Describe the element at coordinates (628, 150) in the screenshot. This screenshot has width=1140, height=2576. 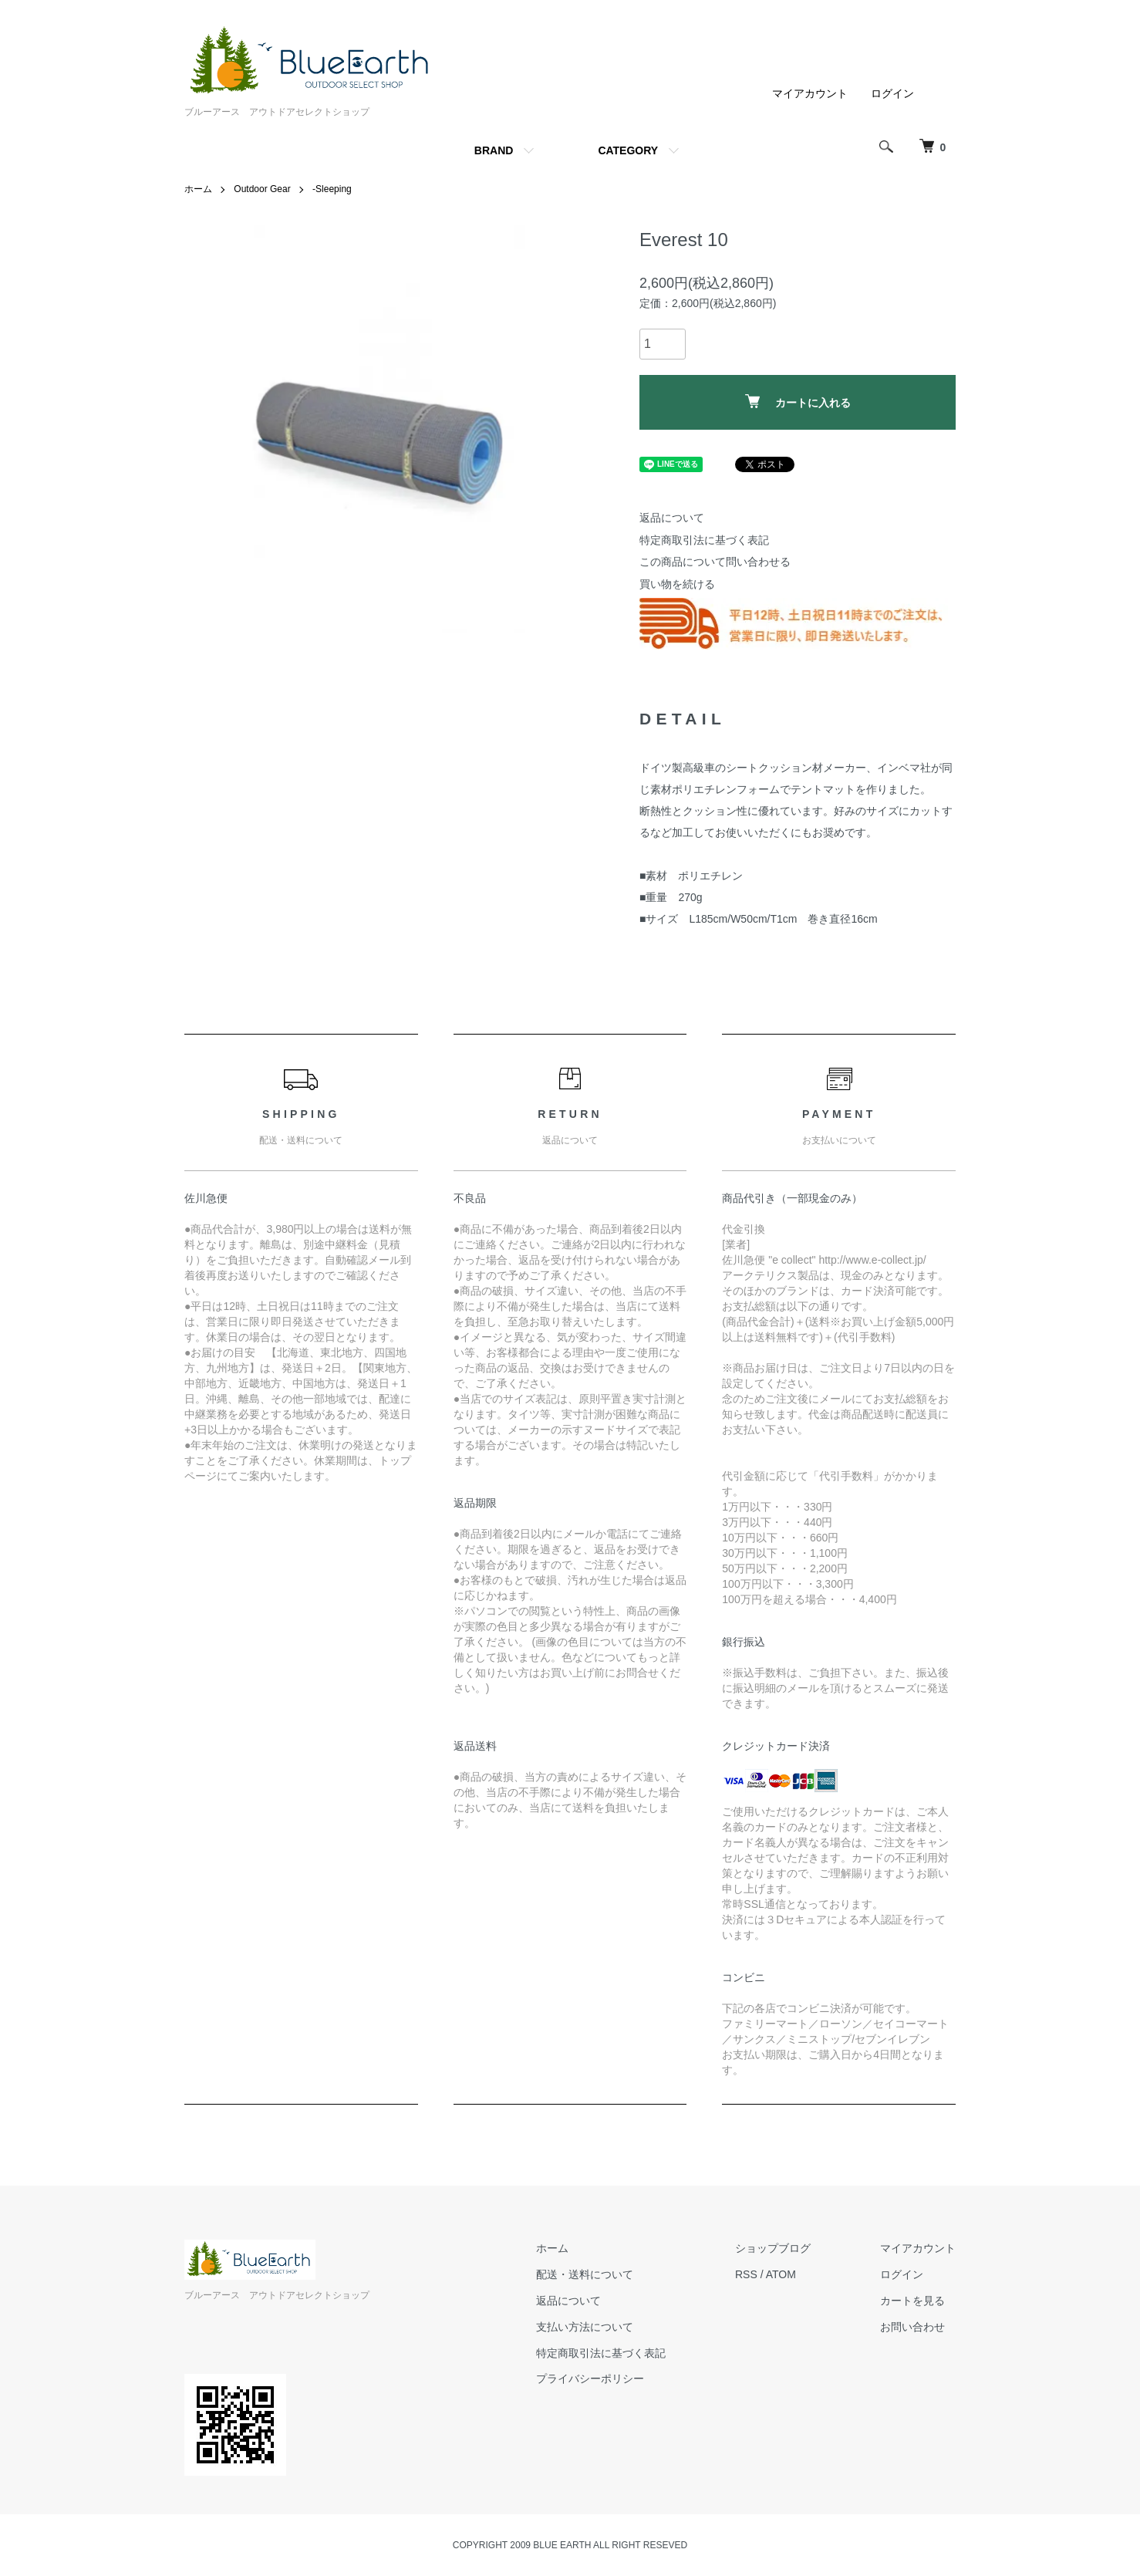
I see `CATEGORY` at that location.